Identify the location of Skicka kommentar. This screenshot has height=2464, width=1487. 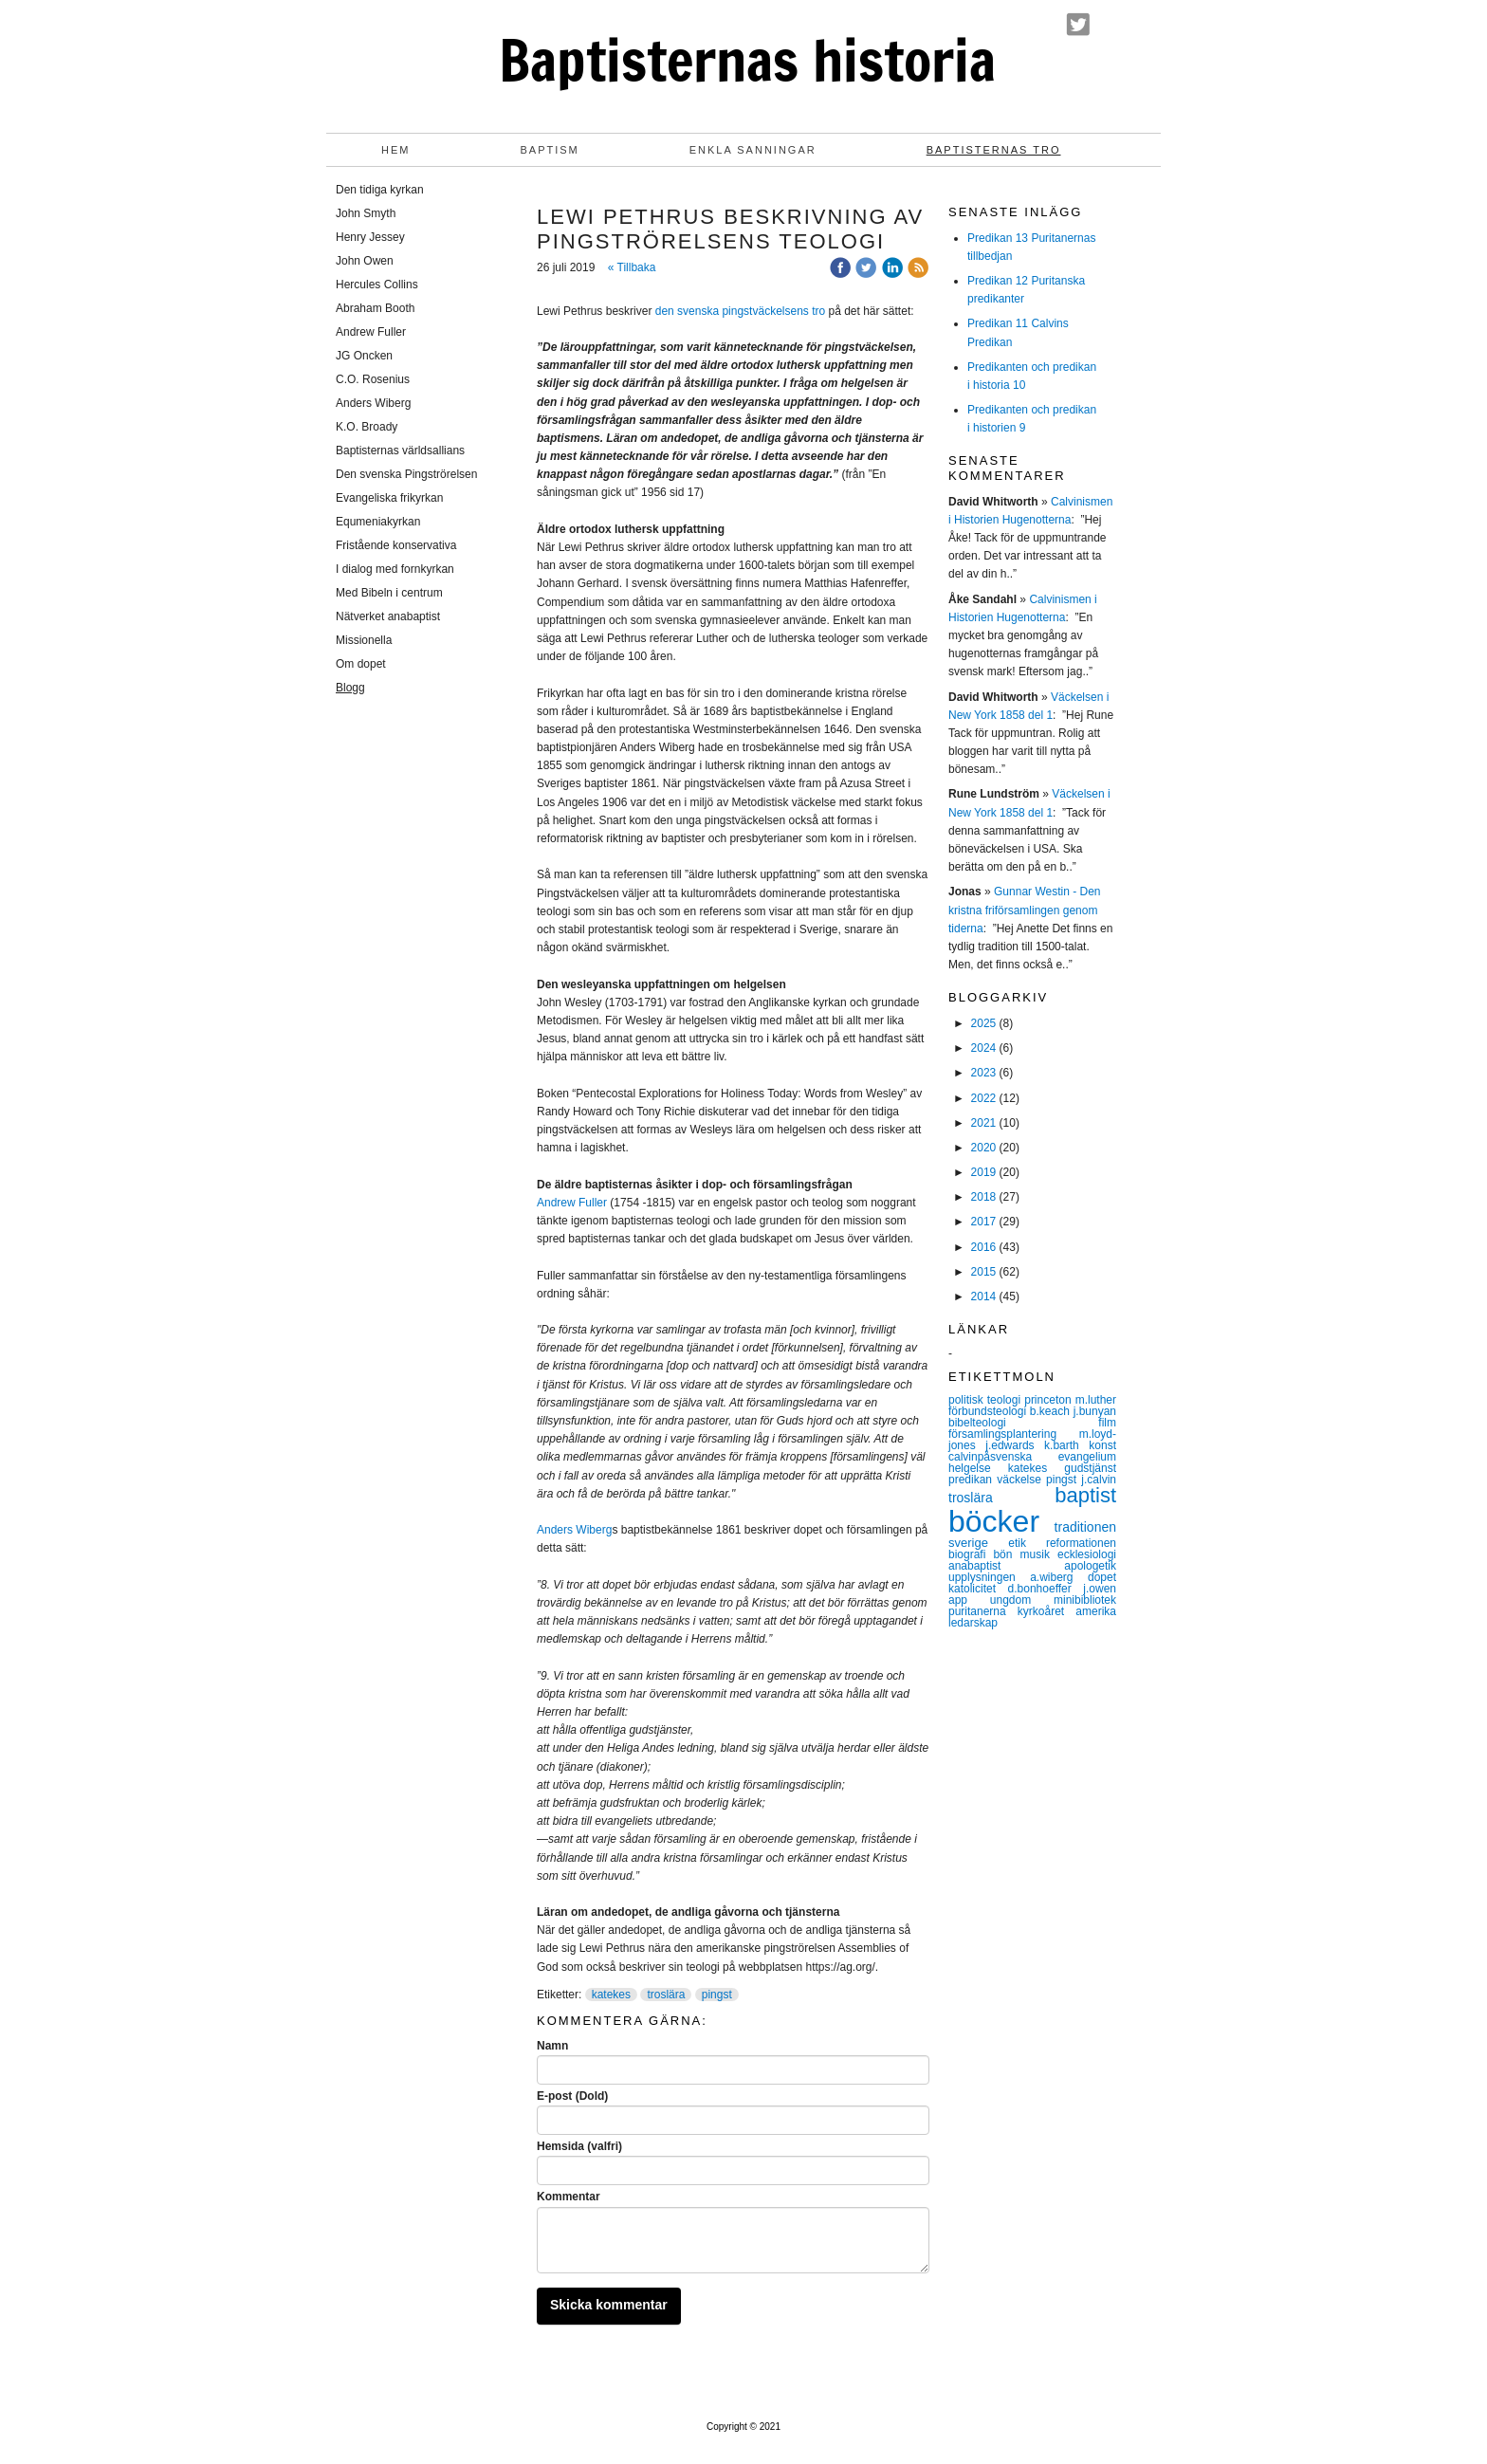
(609, 2304).